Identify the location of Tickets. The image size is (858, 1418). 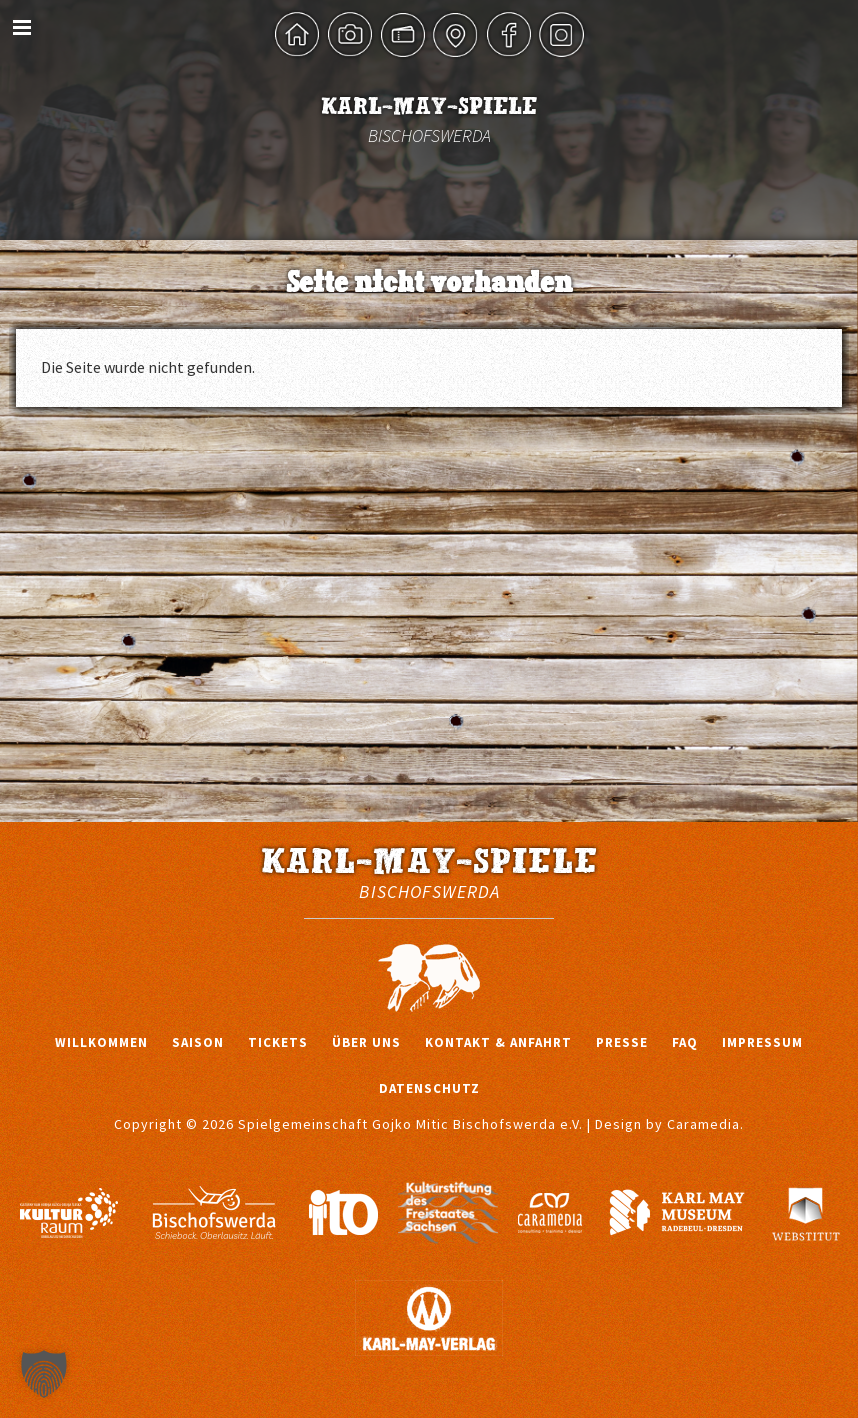
(278, 1042).